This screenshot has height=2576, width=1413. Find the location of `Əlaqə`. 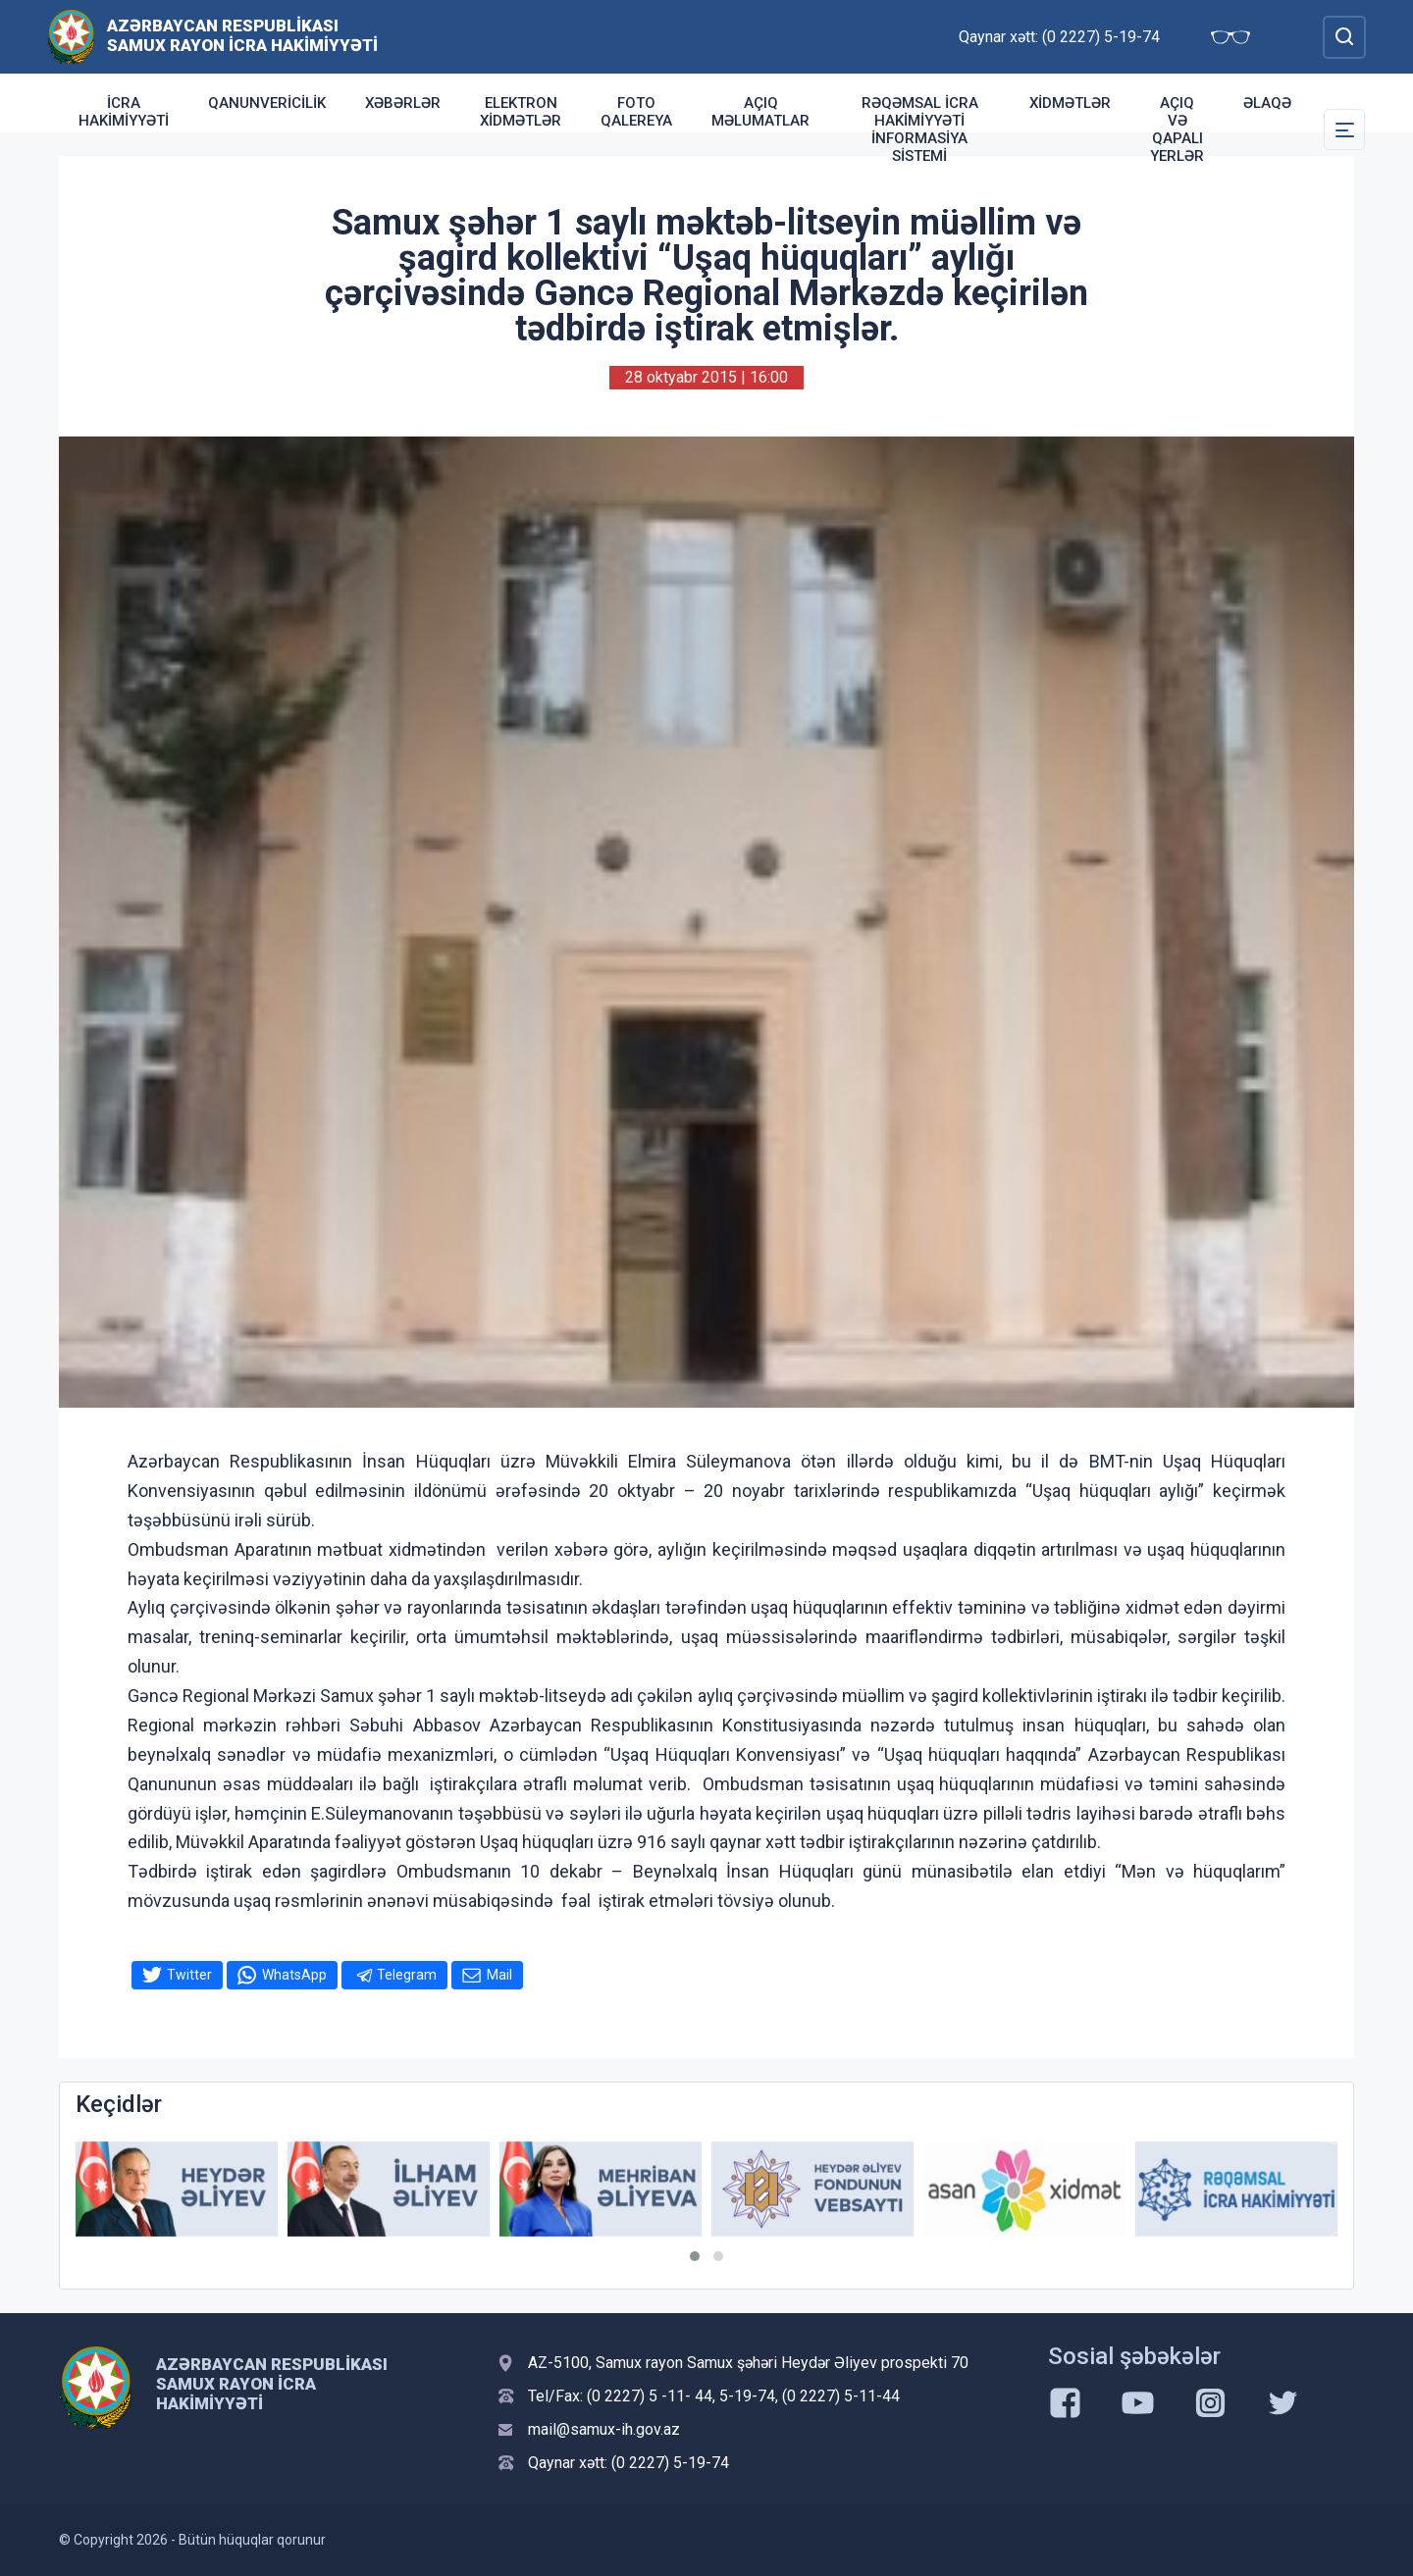

Əlaqə is located at coordinates (1267, 103).